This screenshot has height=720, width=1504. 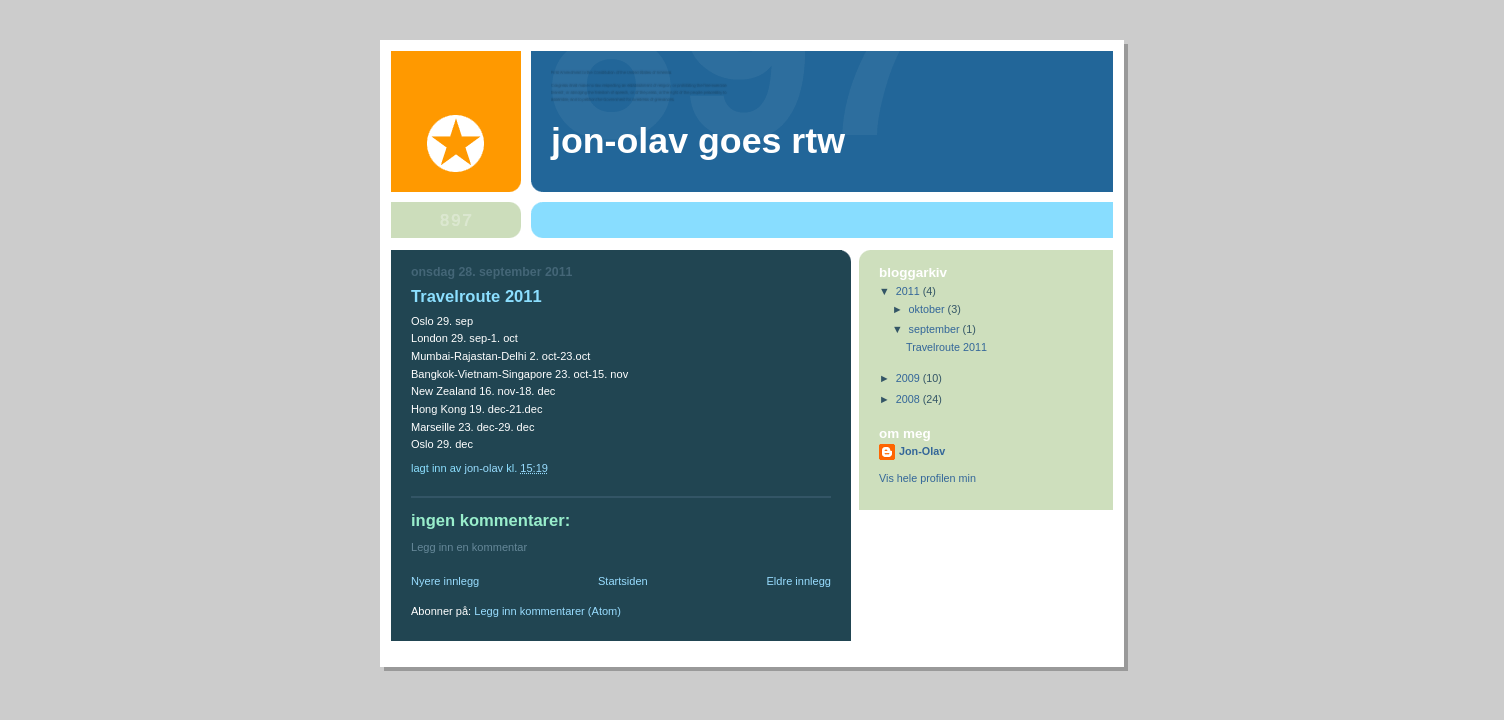 I want to click on Vis hele profilen min, so click(x=927, y=478).